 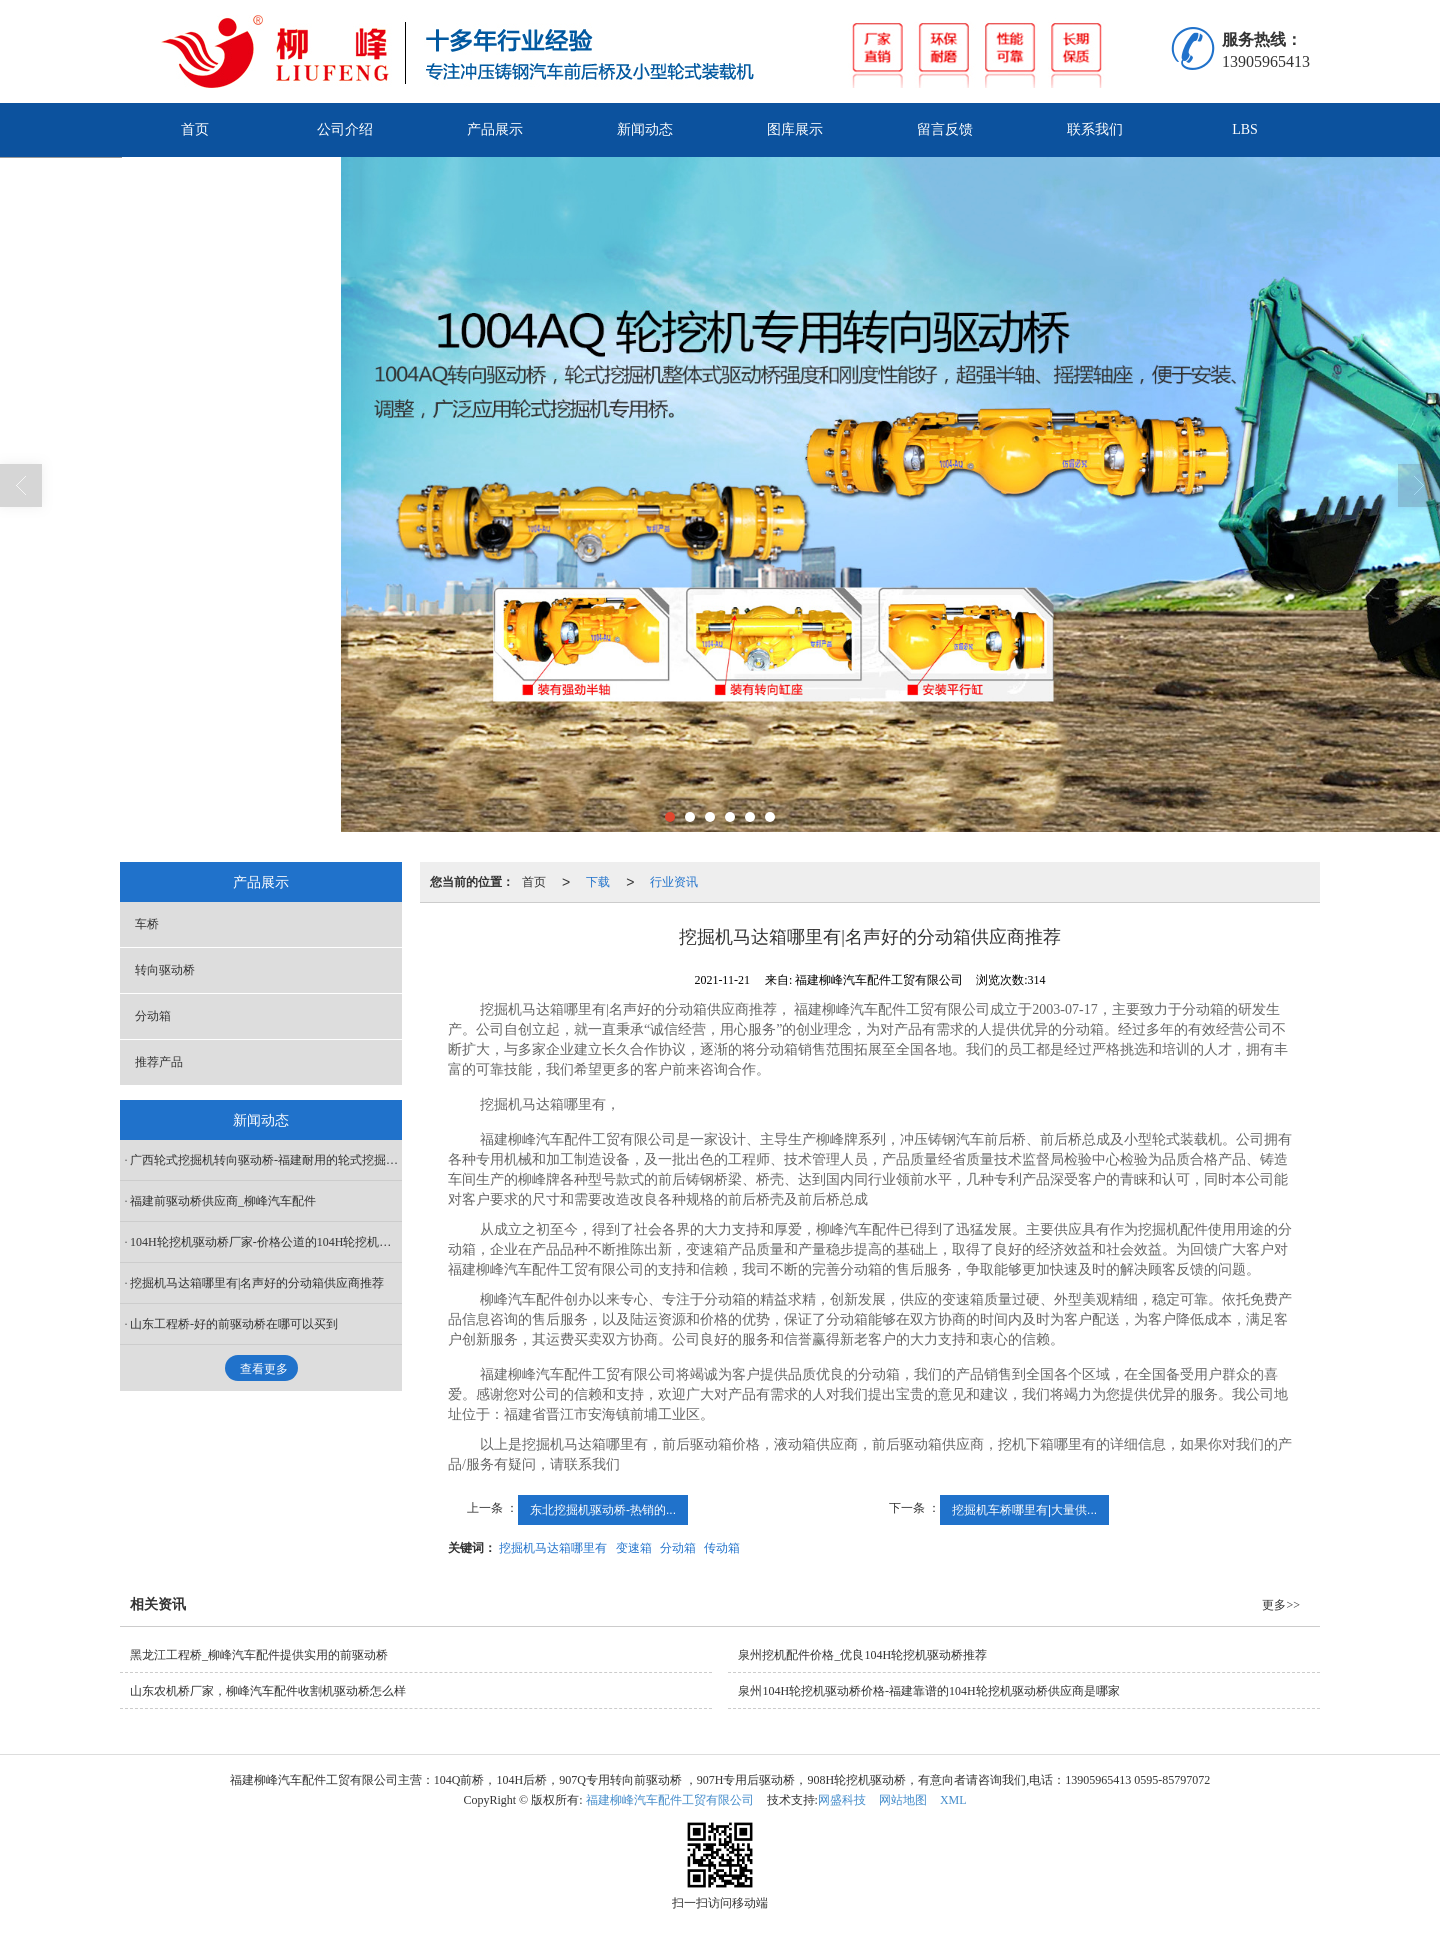 What do you see at coordinates (1024, 1510) in the screenshot?
I see `挖掘机车桥哪里有|大量供...` at bounding box center [1024, 1510].